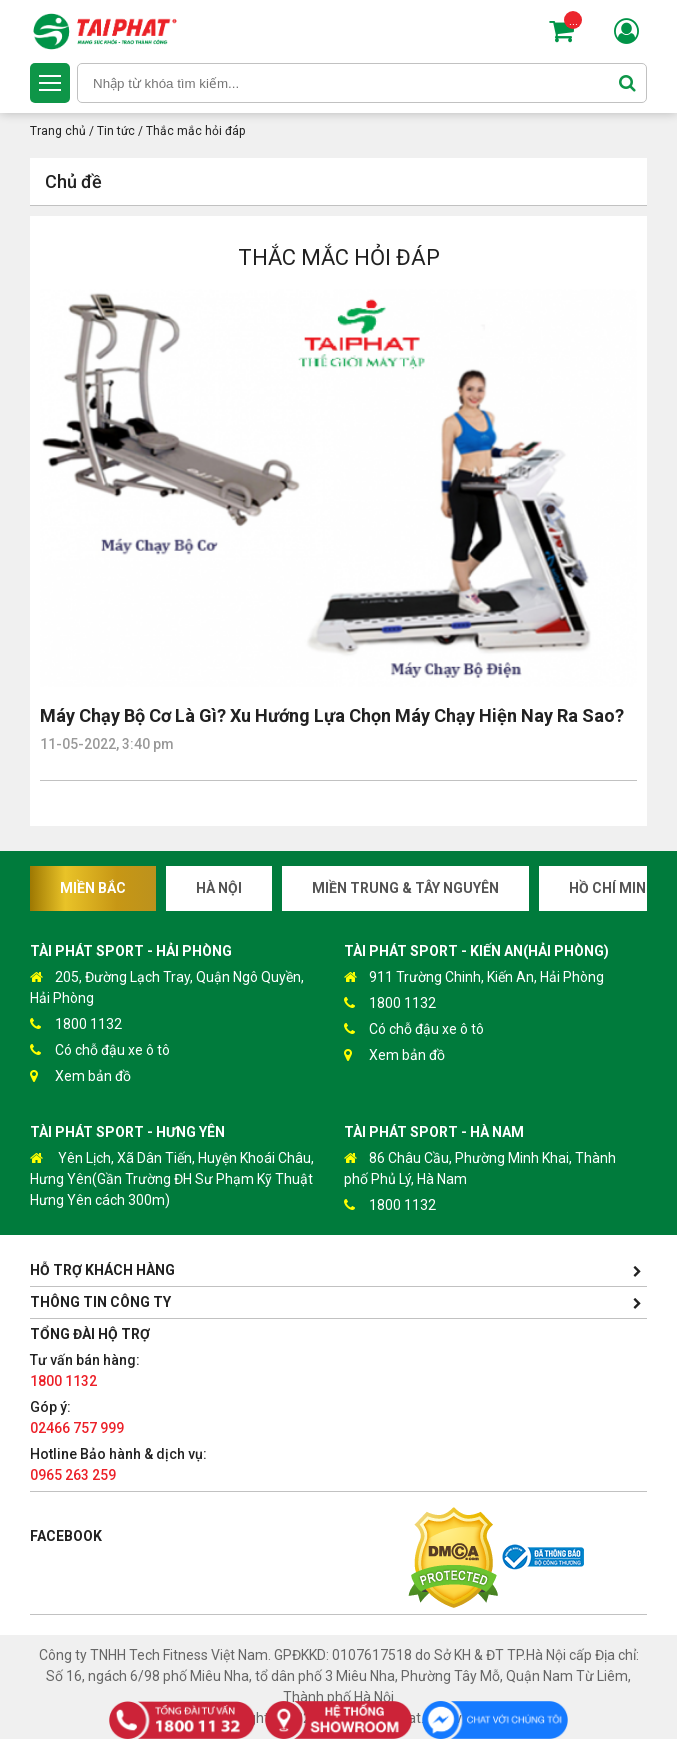 The height and width of the screenshot is (1739, 677). What do you see at coordinates (80, 1076) in the screenshot?
I see `Xem bản đồ` at bounding box center [80, 1076].